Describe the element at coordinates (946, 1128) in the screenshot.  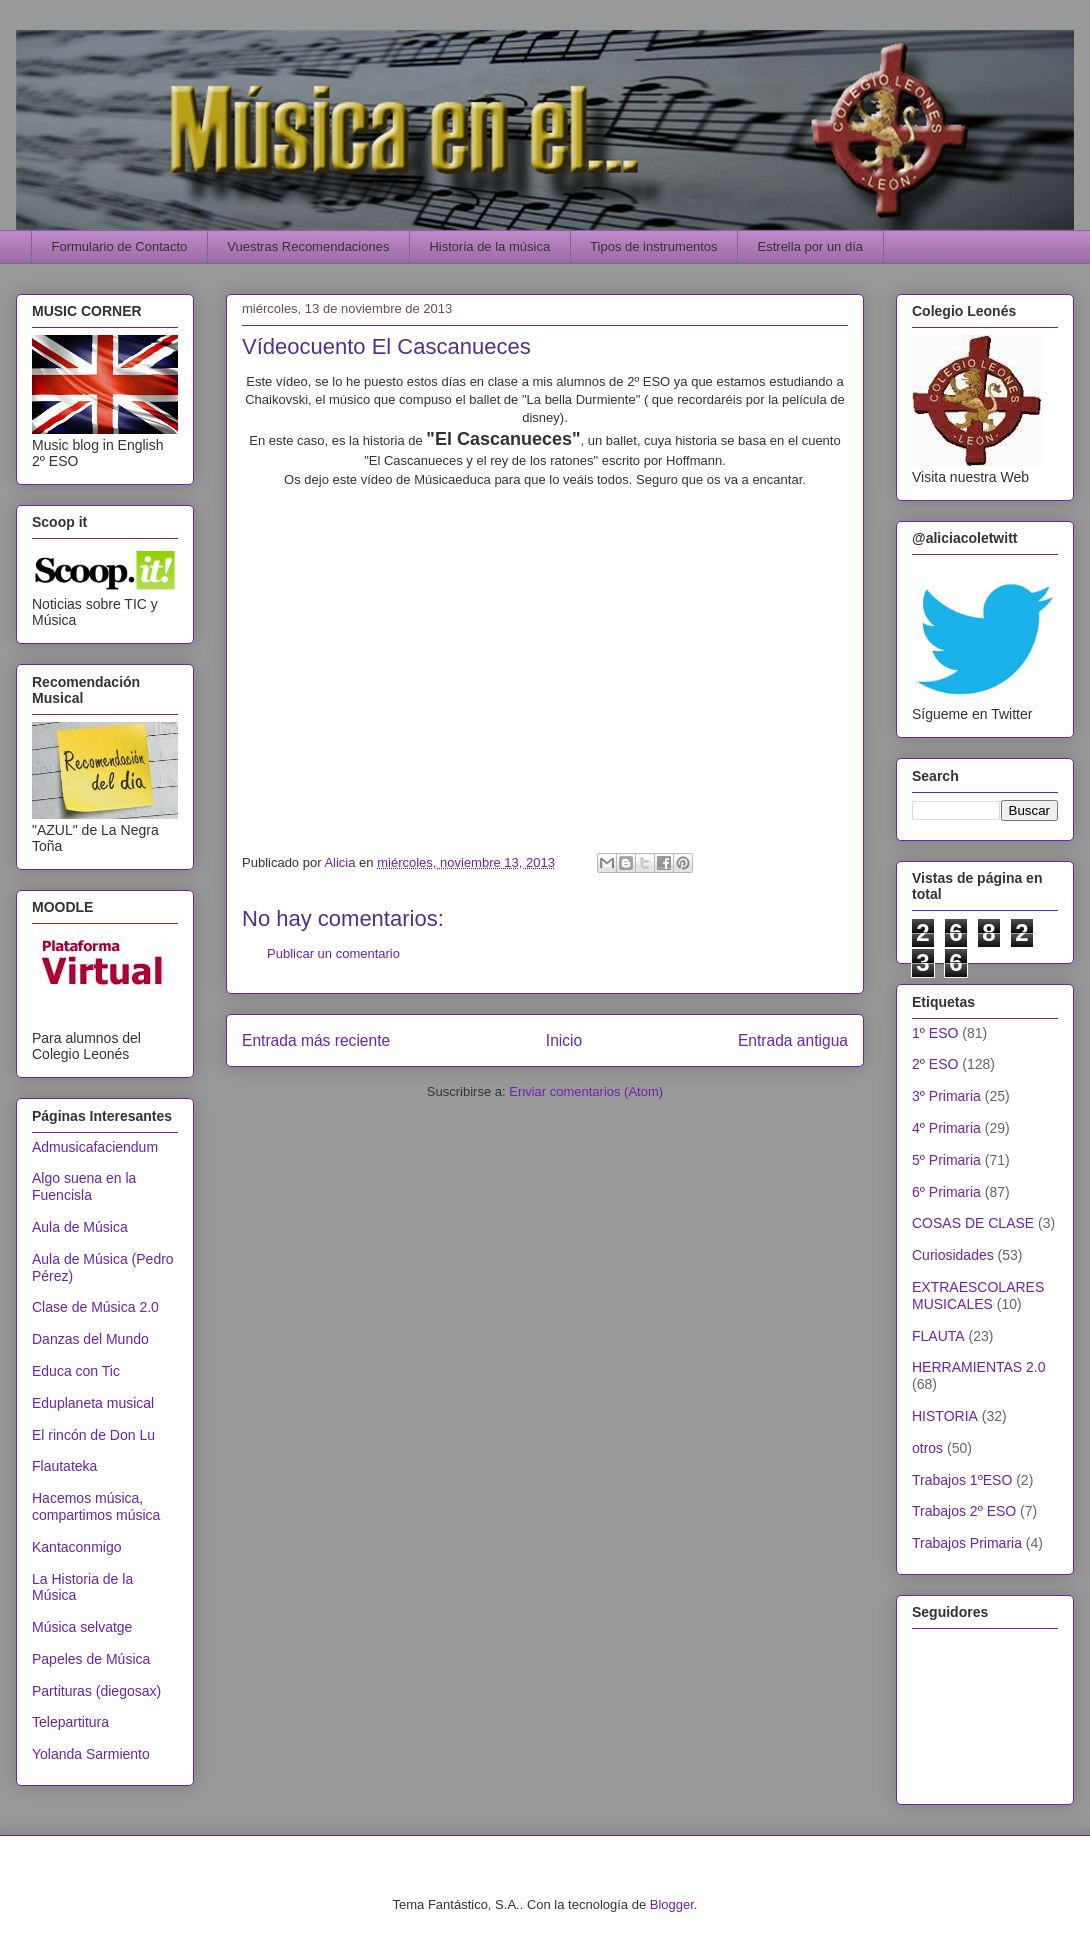
I see `4º Primaria` at that location.